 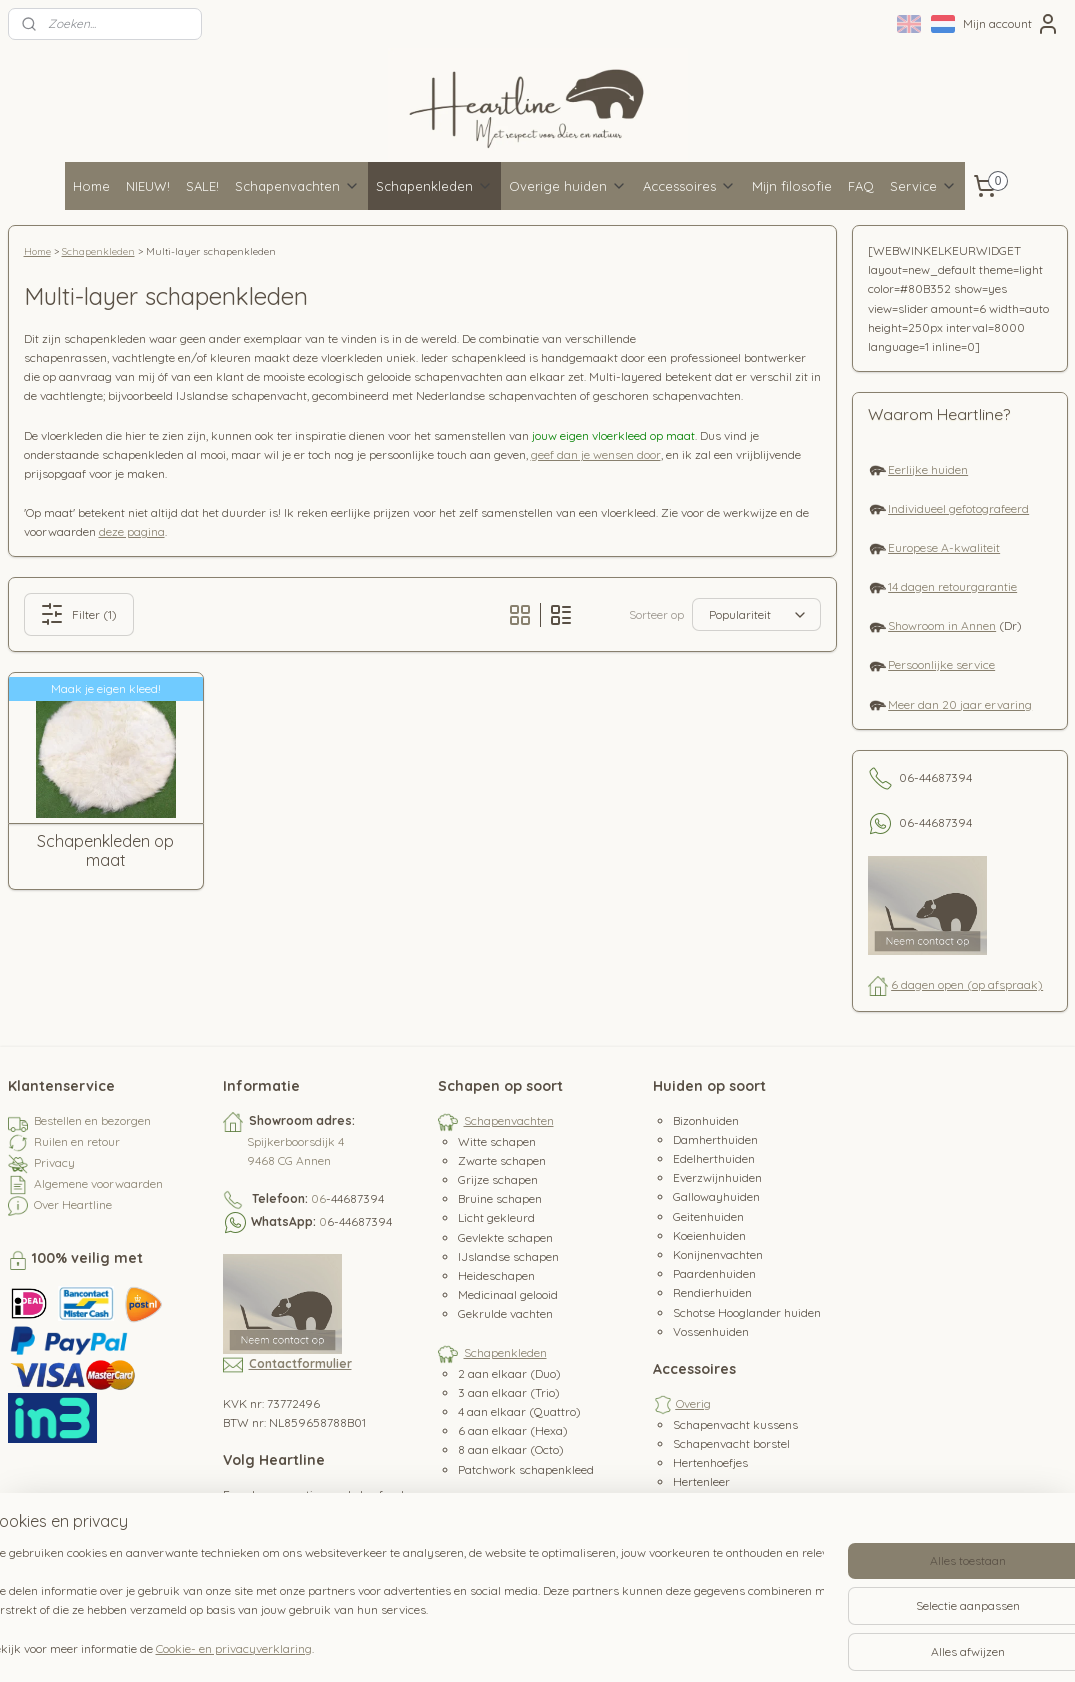 What do you see at coordinates (568, 186) in the screenshot?
I see `Overige huiden` at bounding box center [568, 186].